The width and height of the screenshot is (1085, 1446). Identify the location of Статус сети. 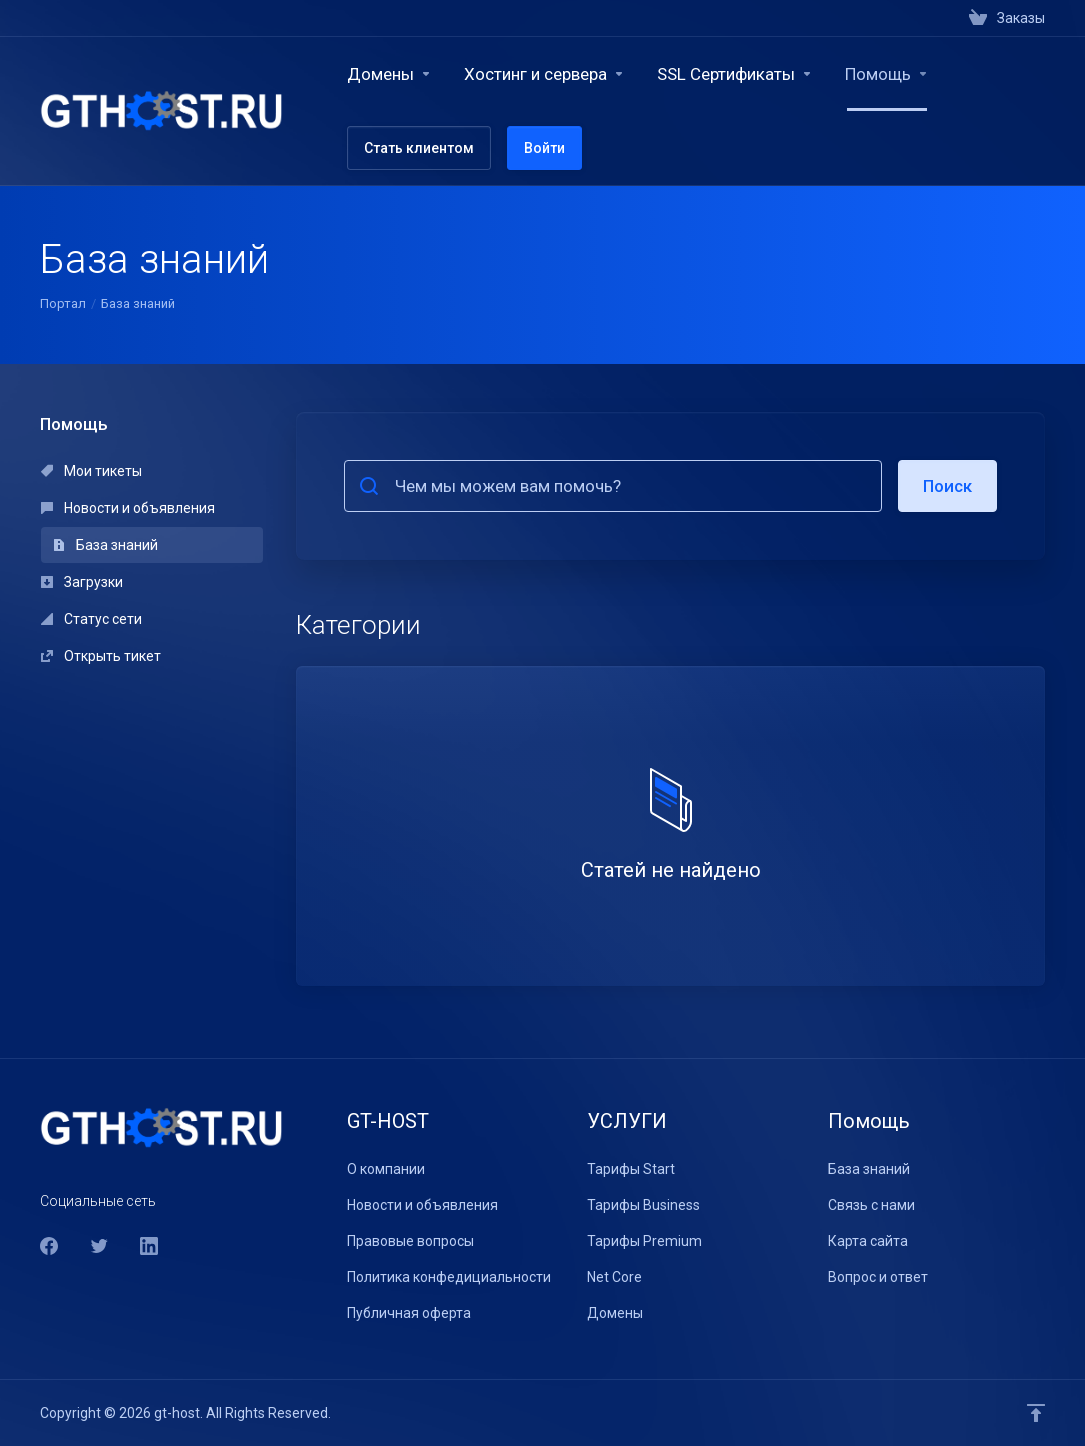
(91, 619).